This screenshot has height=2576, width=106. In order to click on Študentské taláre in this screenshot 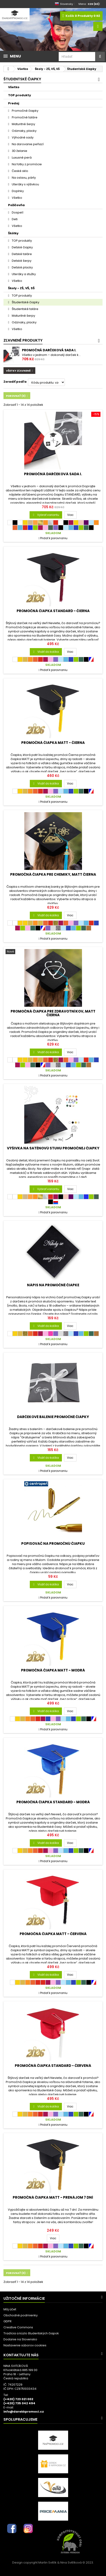, I will do `click(24, 309)`.